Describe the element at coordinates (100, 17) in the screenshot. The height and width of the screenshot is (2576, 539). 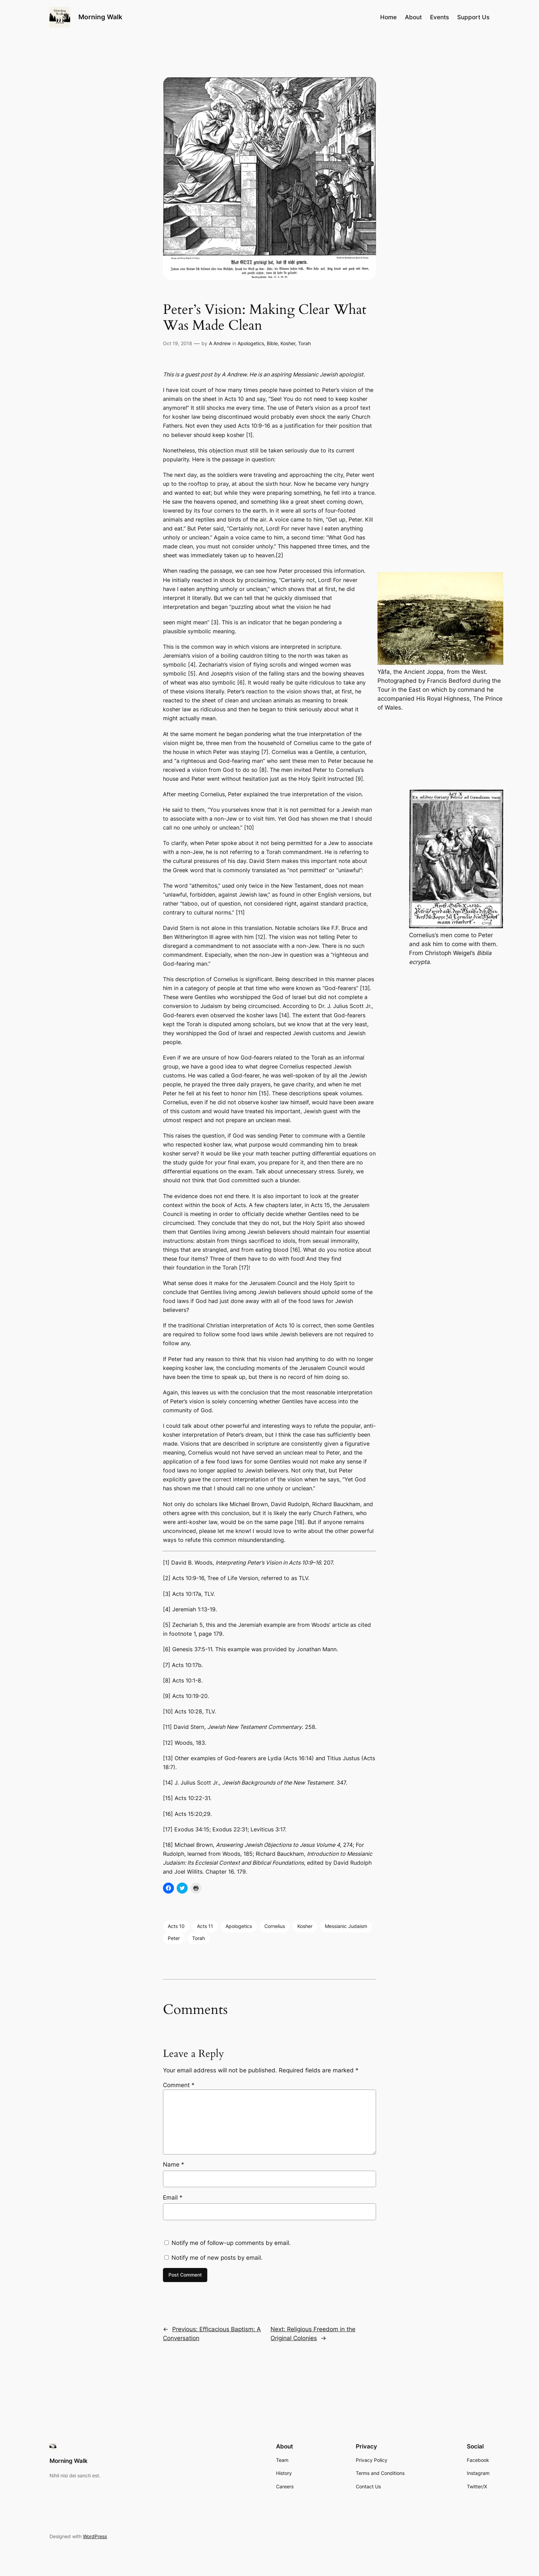
I see `Morning Walk` at that location.